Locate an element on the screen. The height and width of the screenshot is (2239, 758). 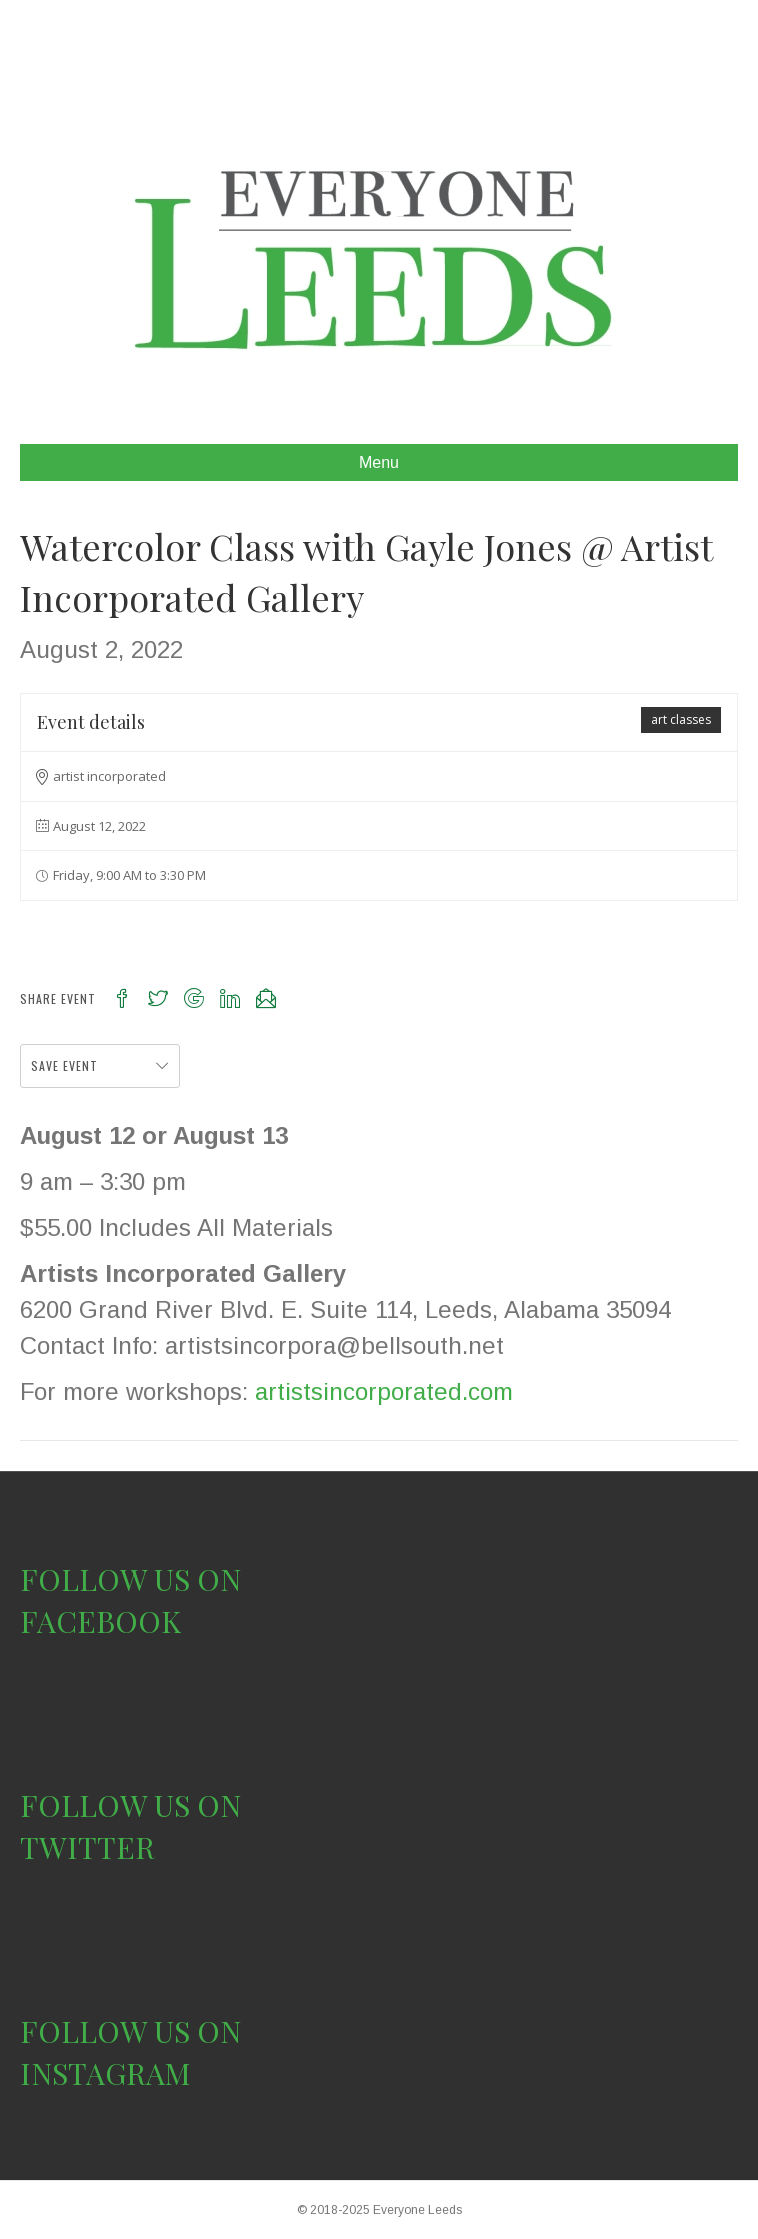
art classes is located at coordinates (681, 719).